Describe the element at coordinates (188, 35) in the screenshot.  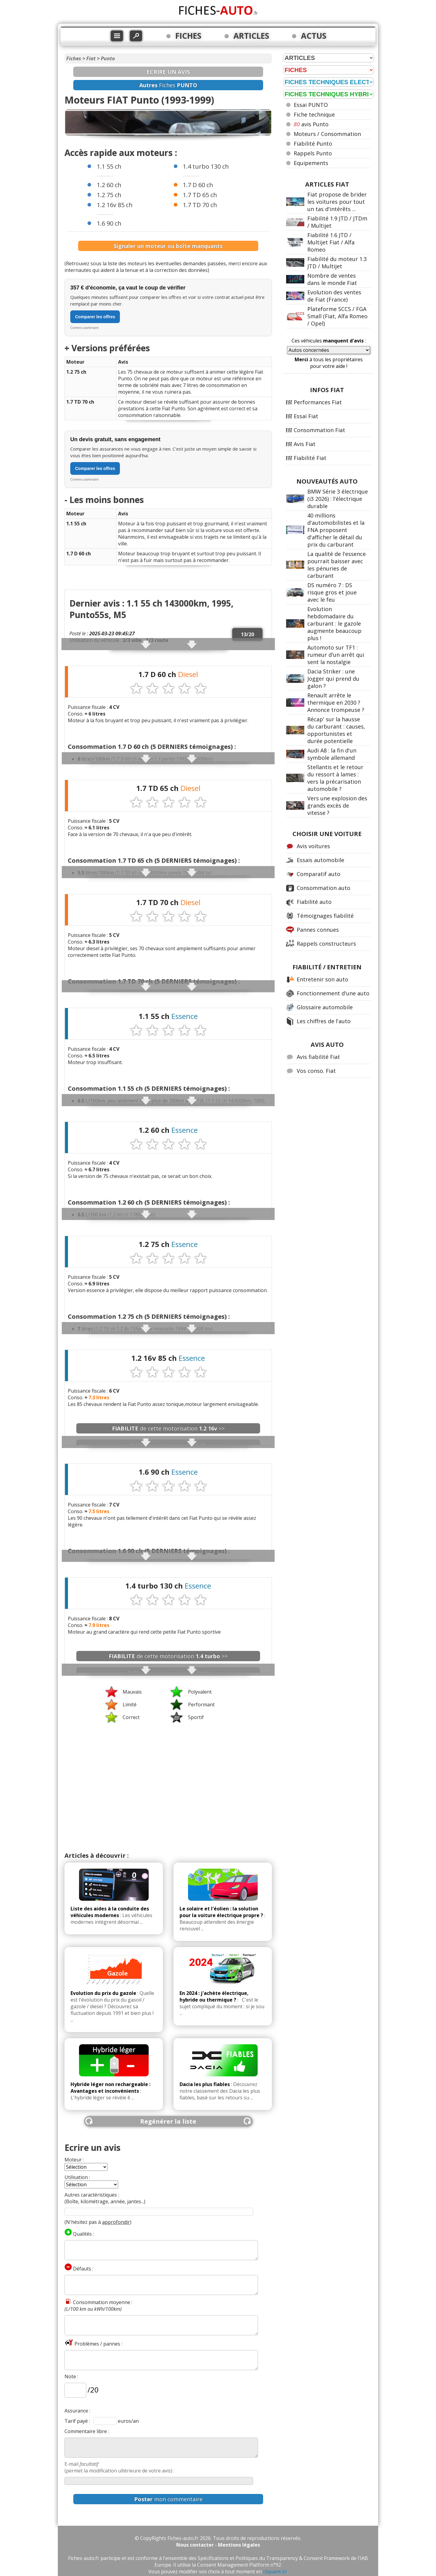
I see `FICHES` at that location.